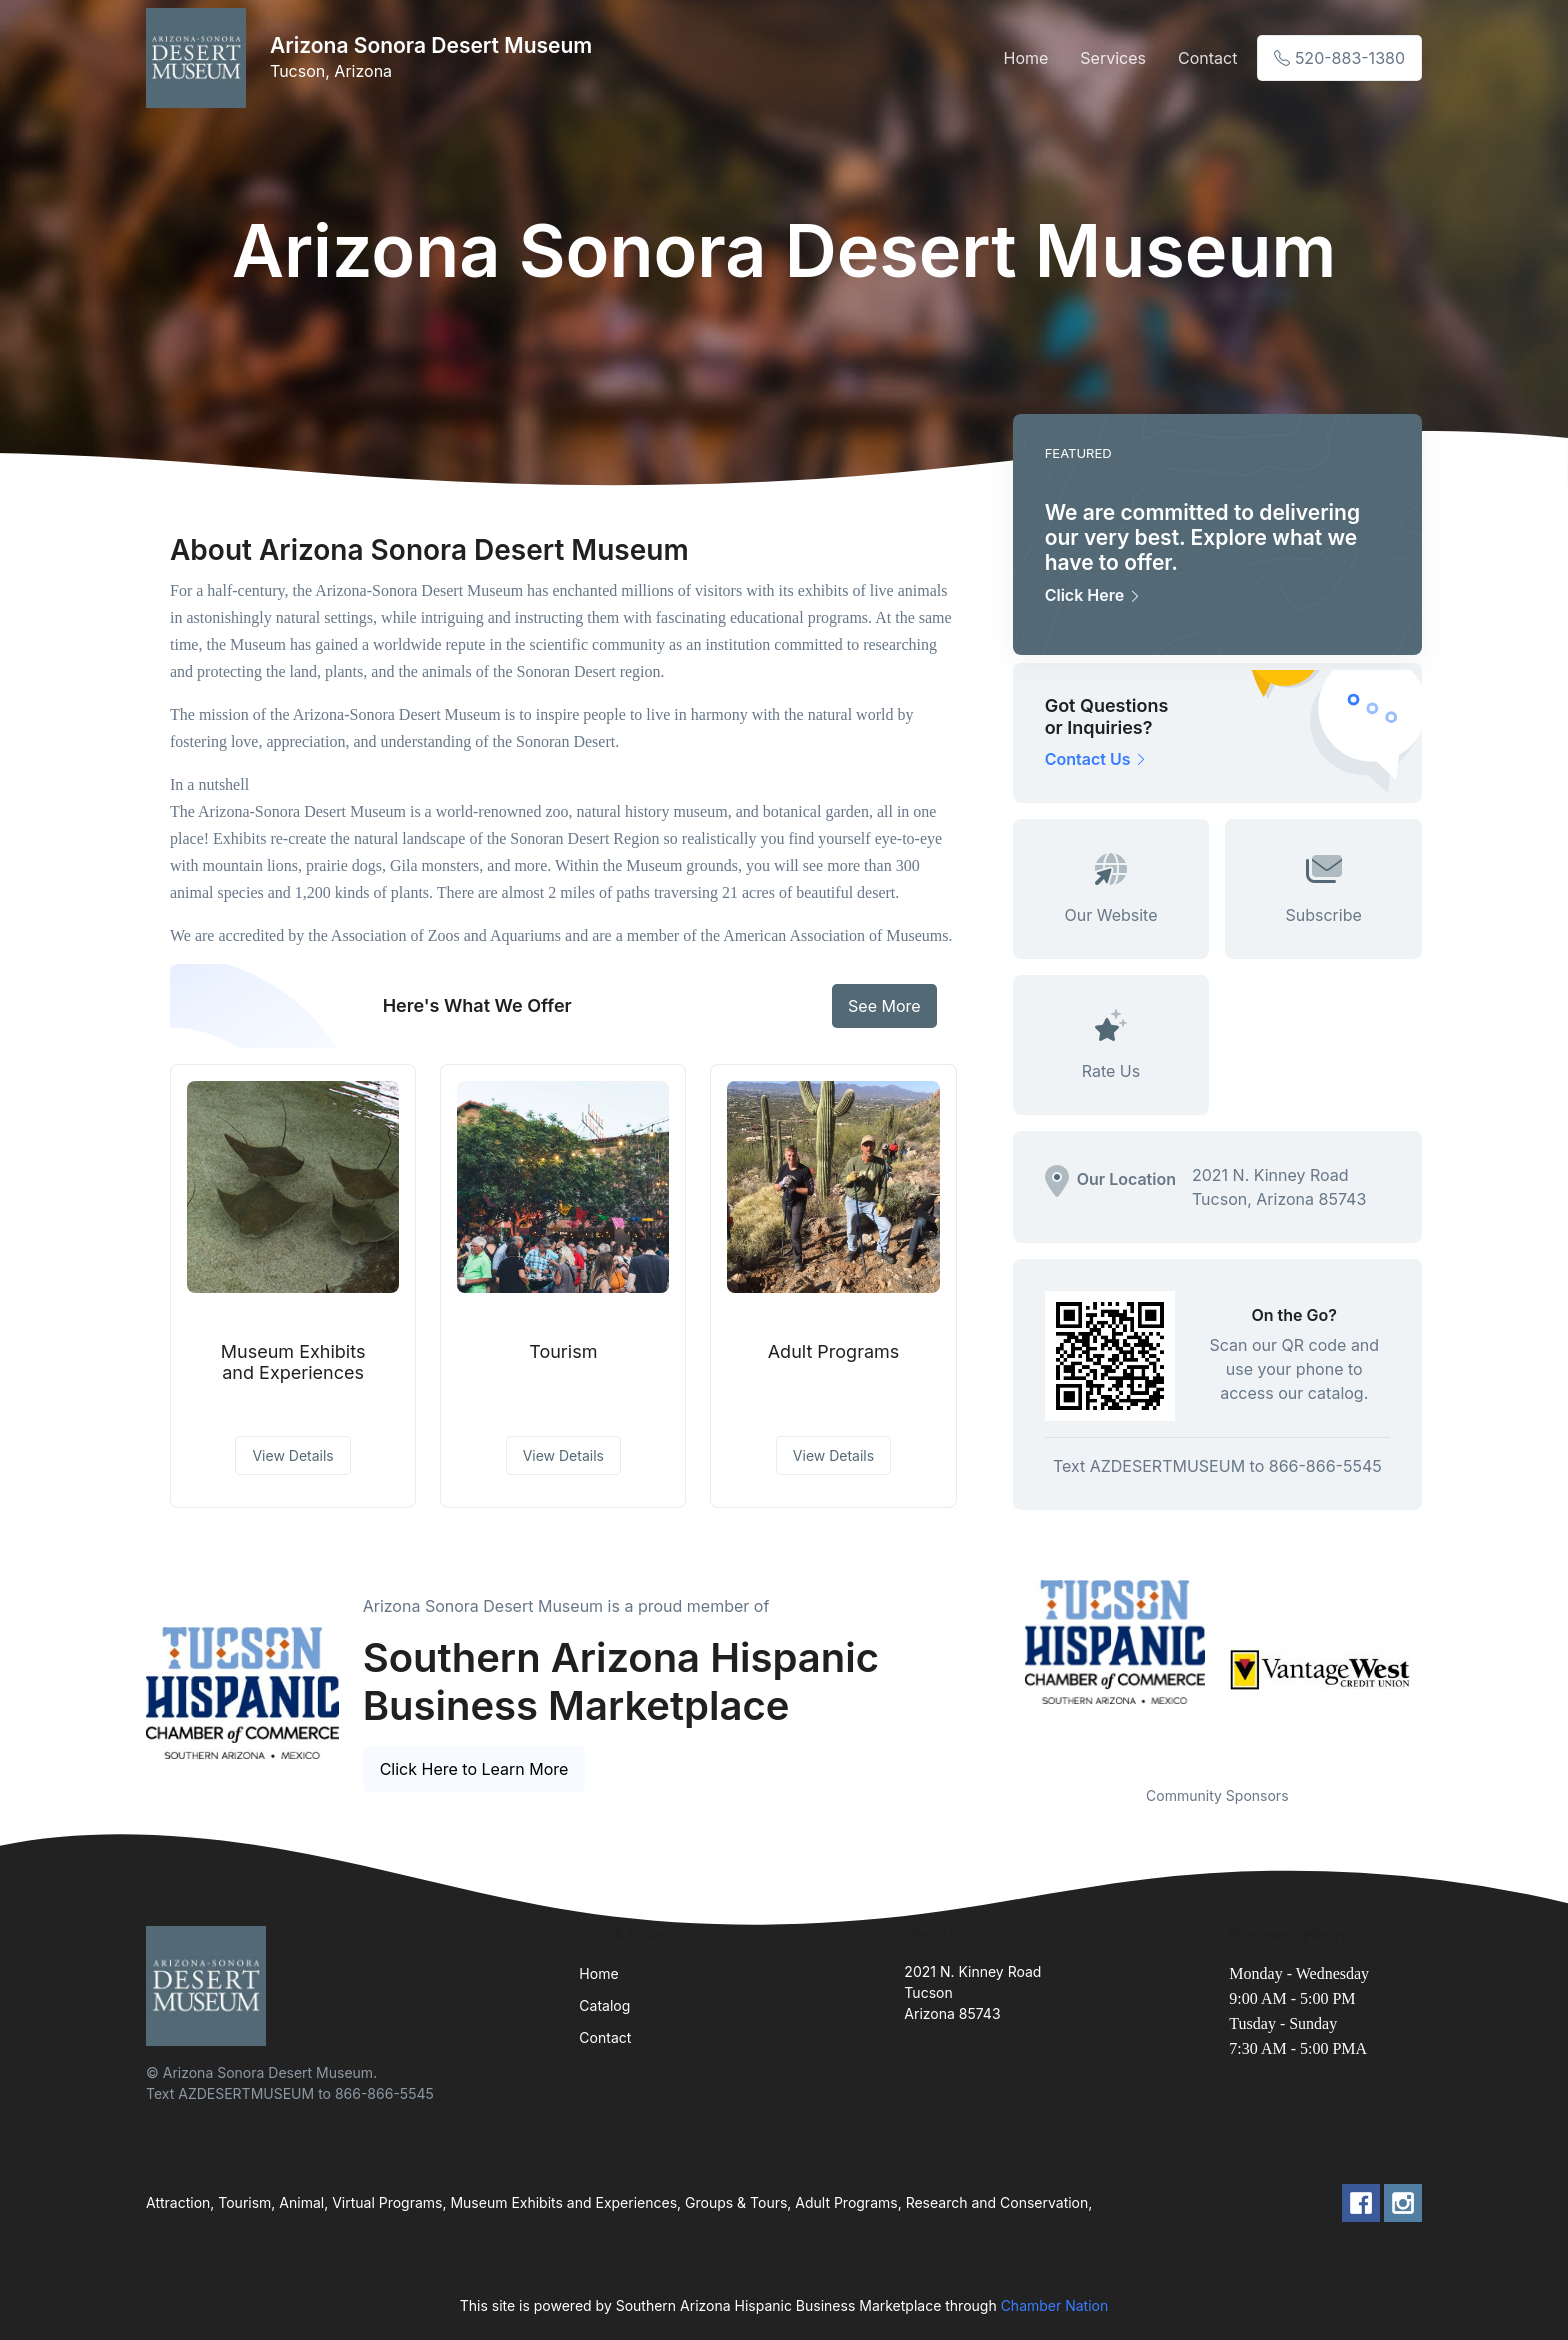 This screenshot has width=1568, height=2340. Describe the element at coordinates (1025, 58) in the screenshot. I see `Home` at that location.